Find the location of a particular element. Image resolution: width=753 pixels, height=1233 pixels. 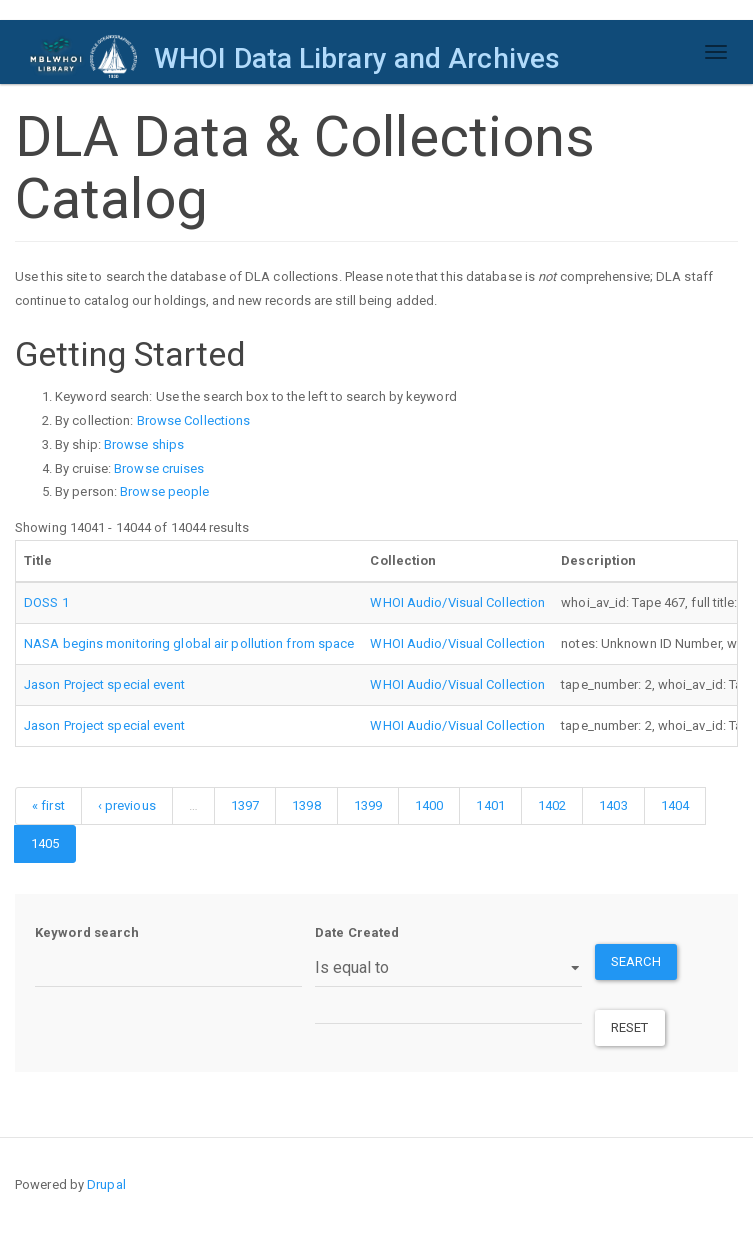

‹ previous is located at coordinates (127, 805).